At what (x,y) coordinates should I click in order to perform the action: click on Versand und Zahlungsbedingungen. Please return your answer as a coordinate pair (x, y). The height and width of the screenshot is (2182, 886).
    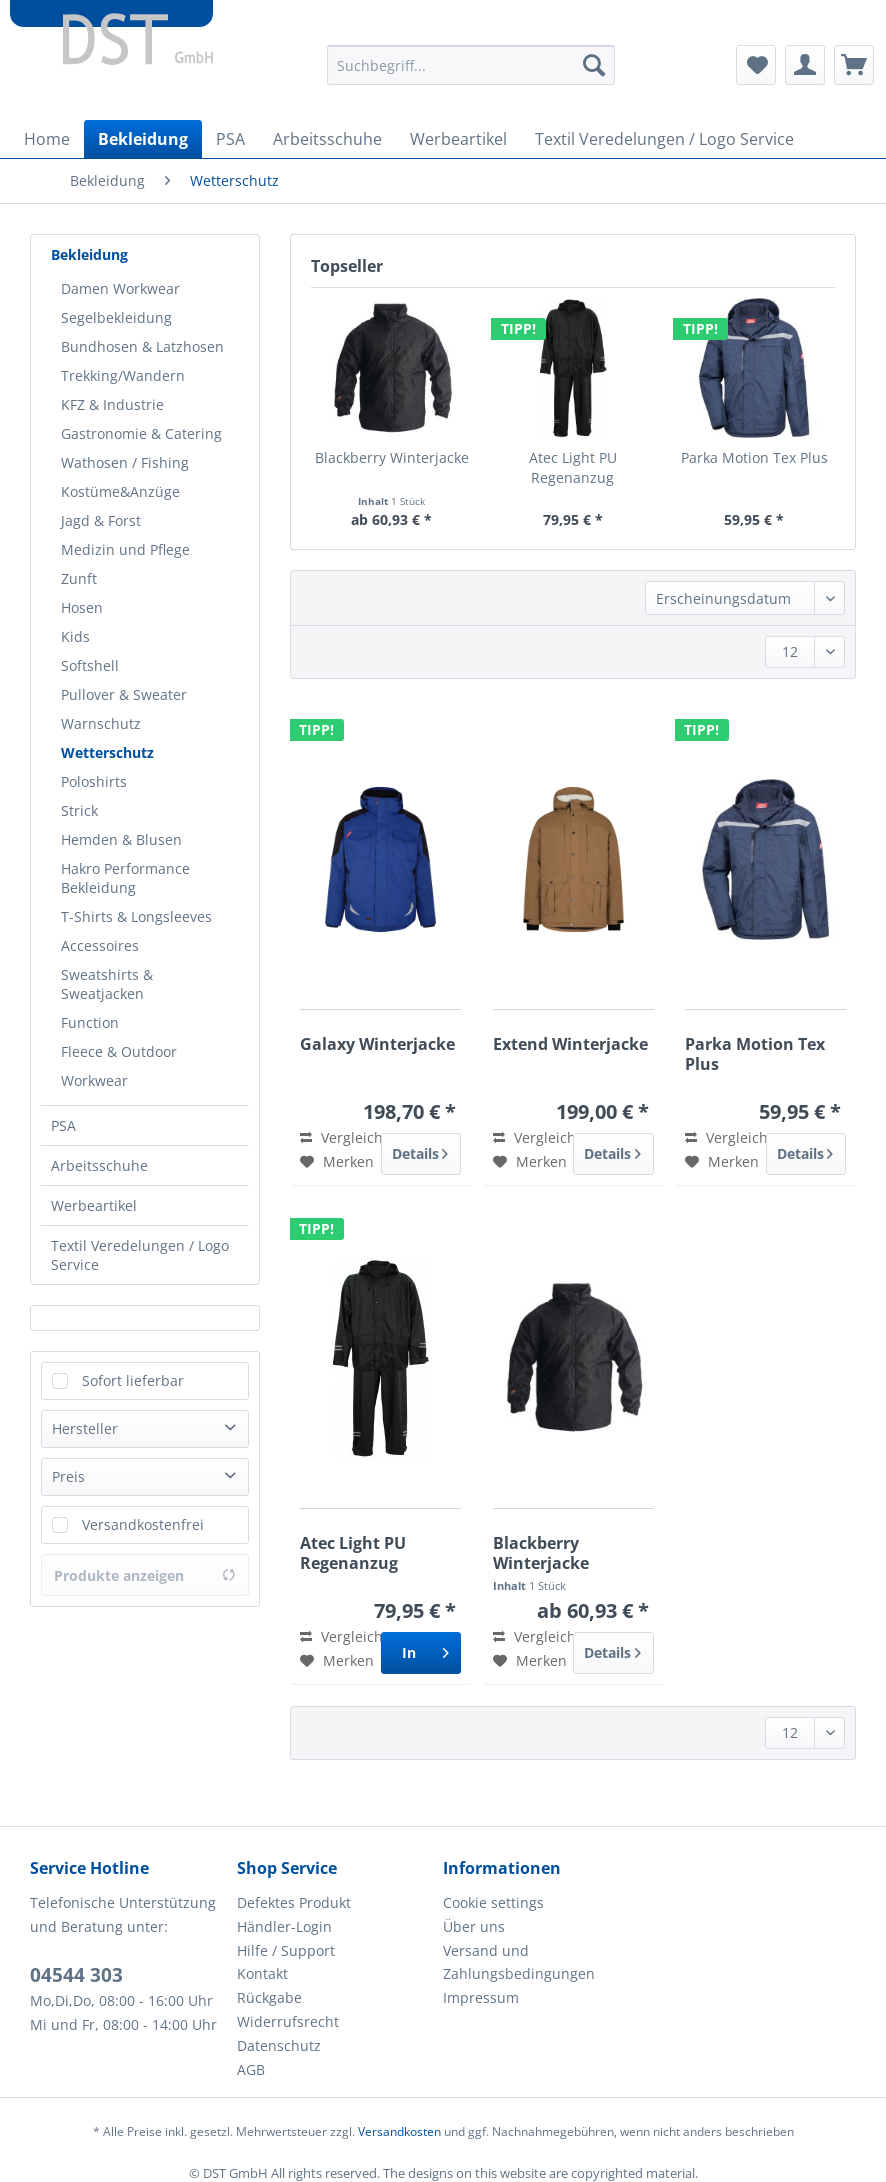
    Looking at the image, I should click on (519, 1962).